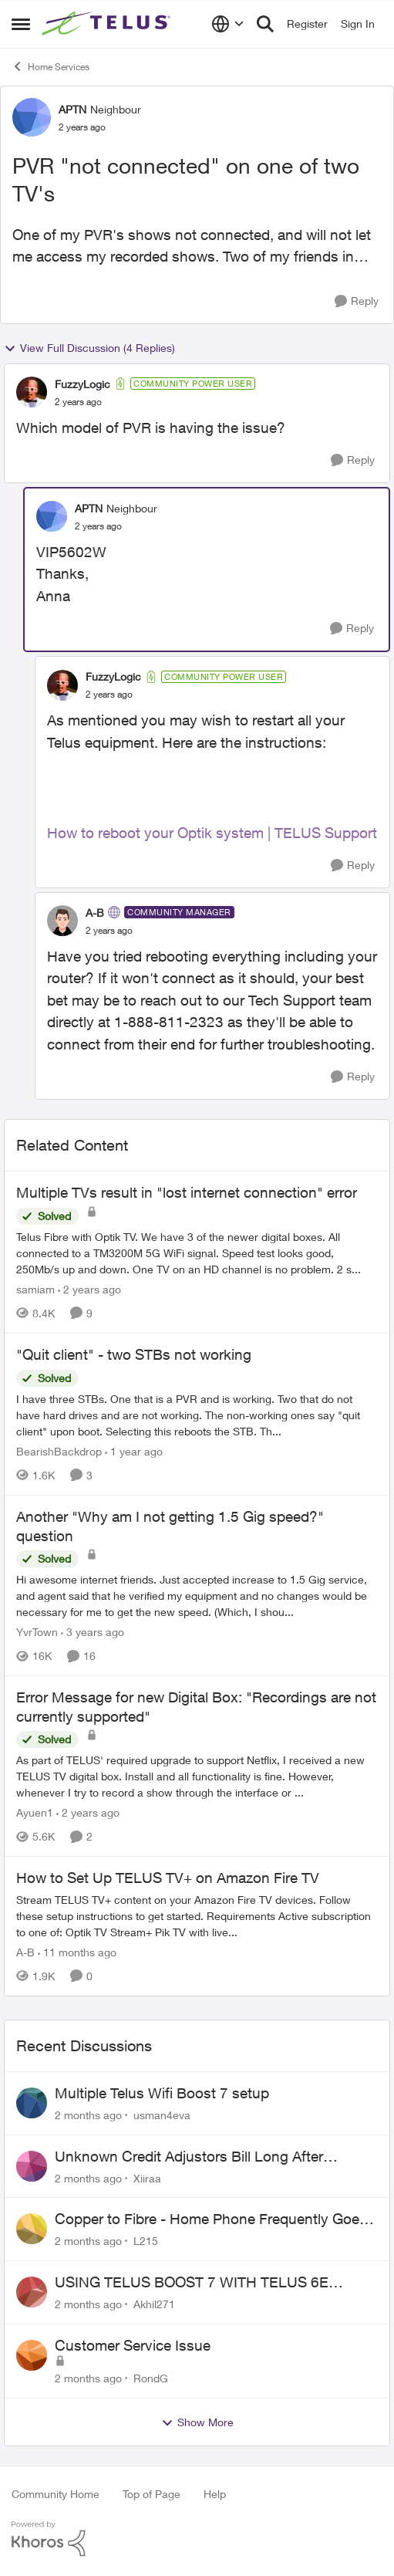 This screenshot has height=2576, width=394. What do you see at coordinates (161, 2114) in the screenshot?
I see `usman4eva [View Profile: usman4eva,]` at bounding box center [161, 2114].